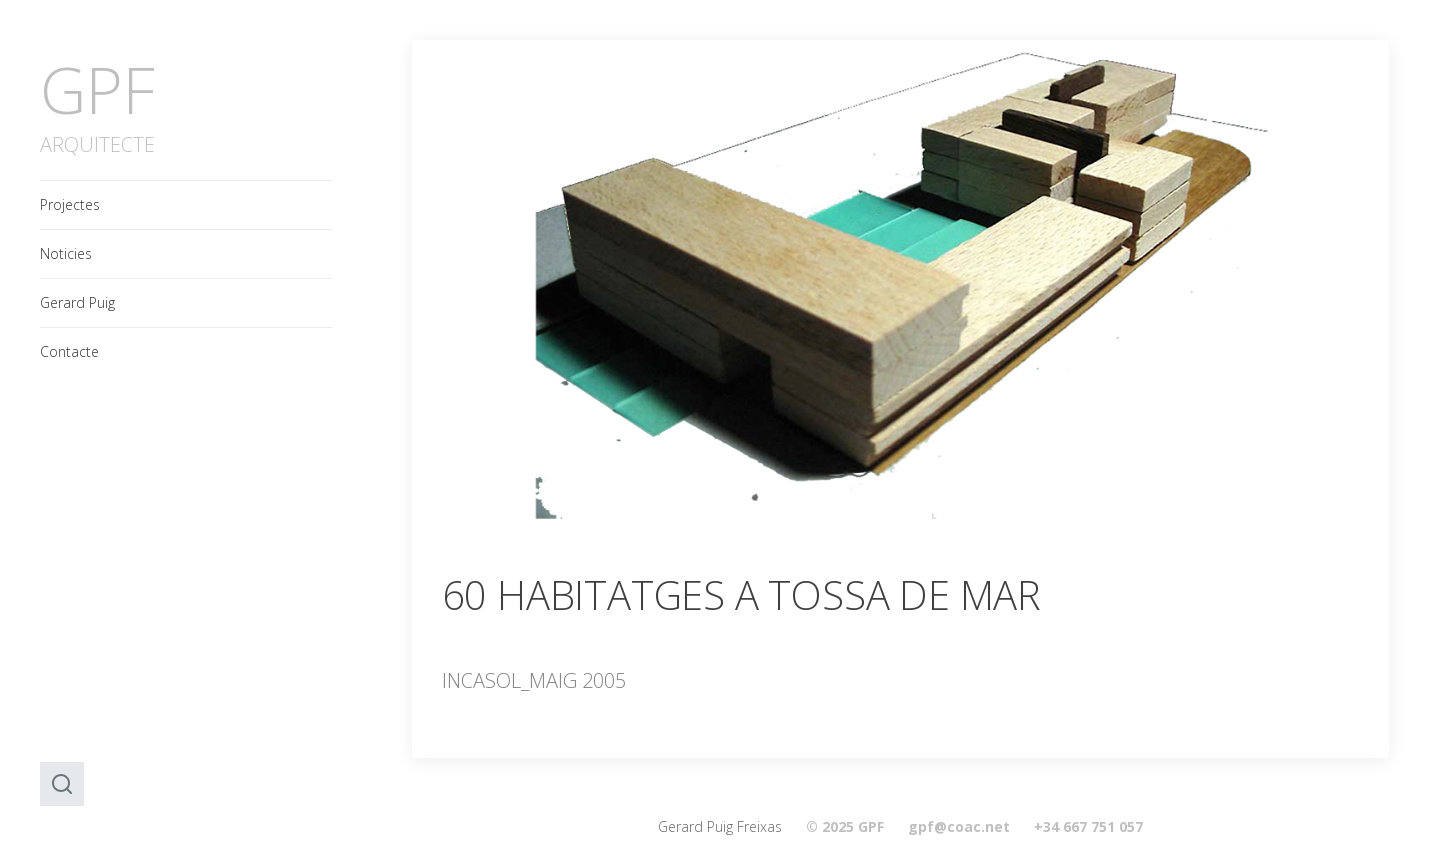 This screenshot has width=1429, height=866. What do you see at coordinates (97, 89) in the screenshot?
I see `GPF` at bounding box center [97, 89].